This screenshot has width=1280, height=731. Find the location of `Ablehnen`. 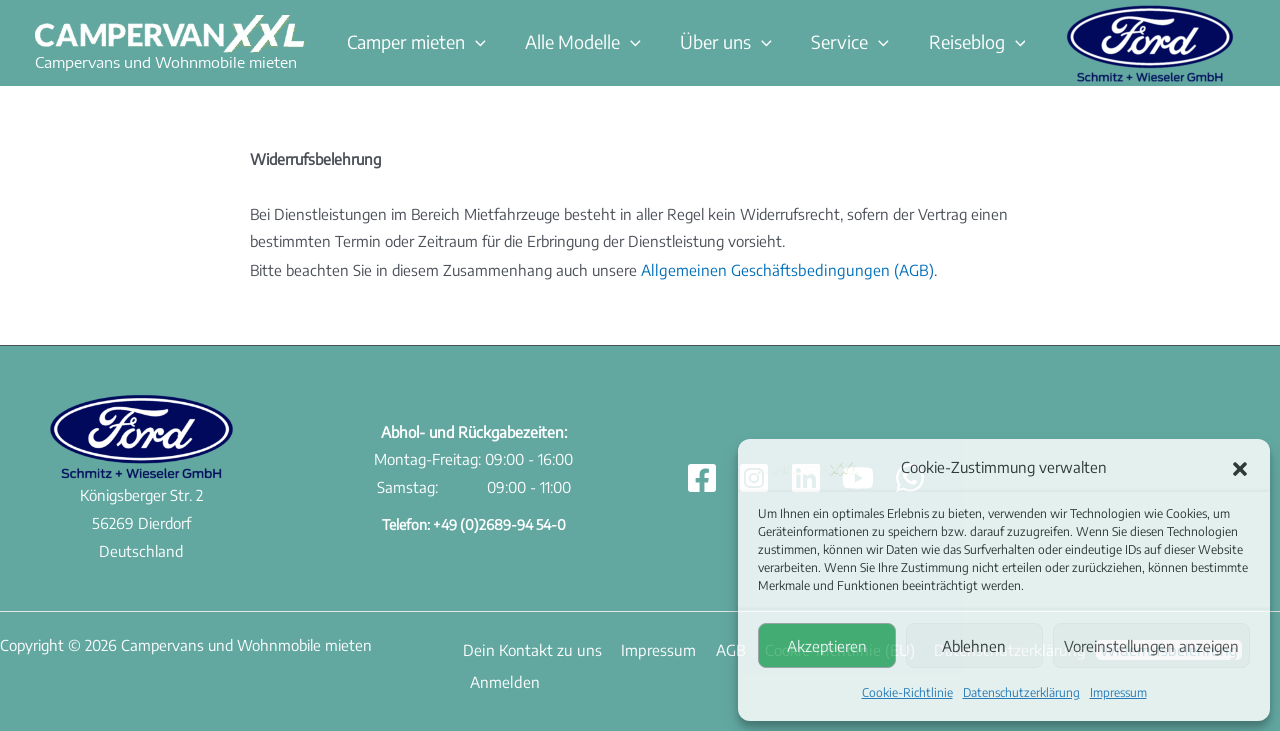

Ablehnen is located at coordinates (974, 646).